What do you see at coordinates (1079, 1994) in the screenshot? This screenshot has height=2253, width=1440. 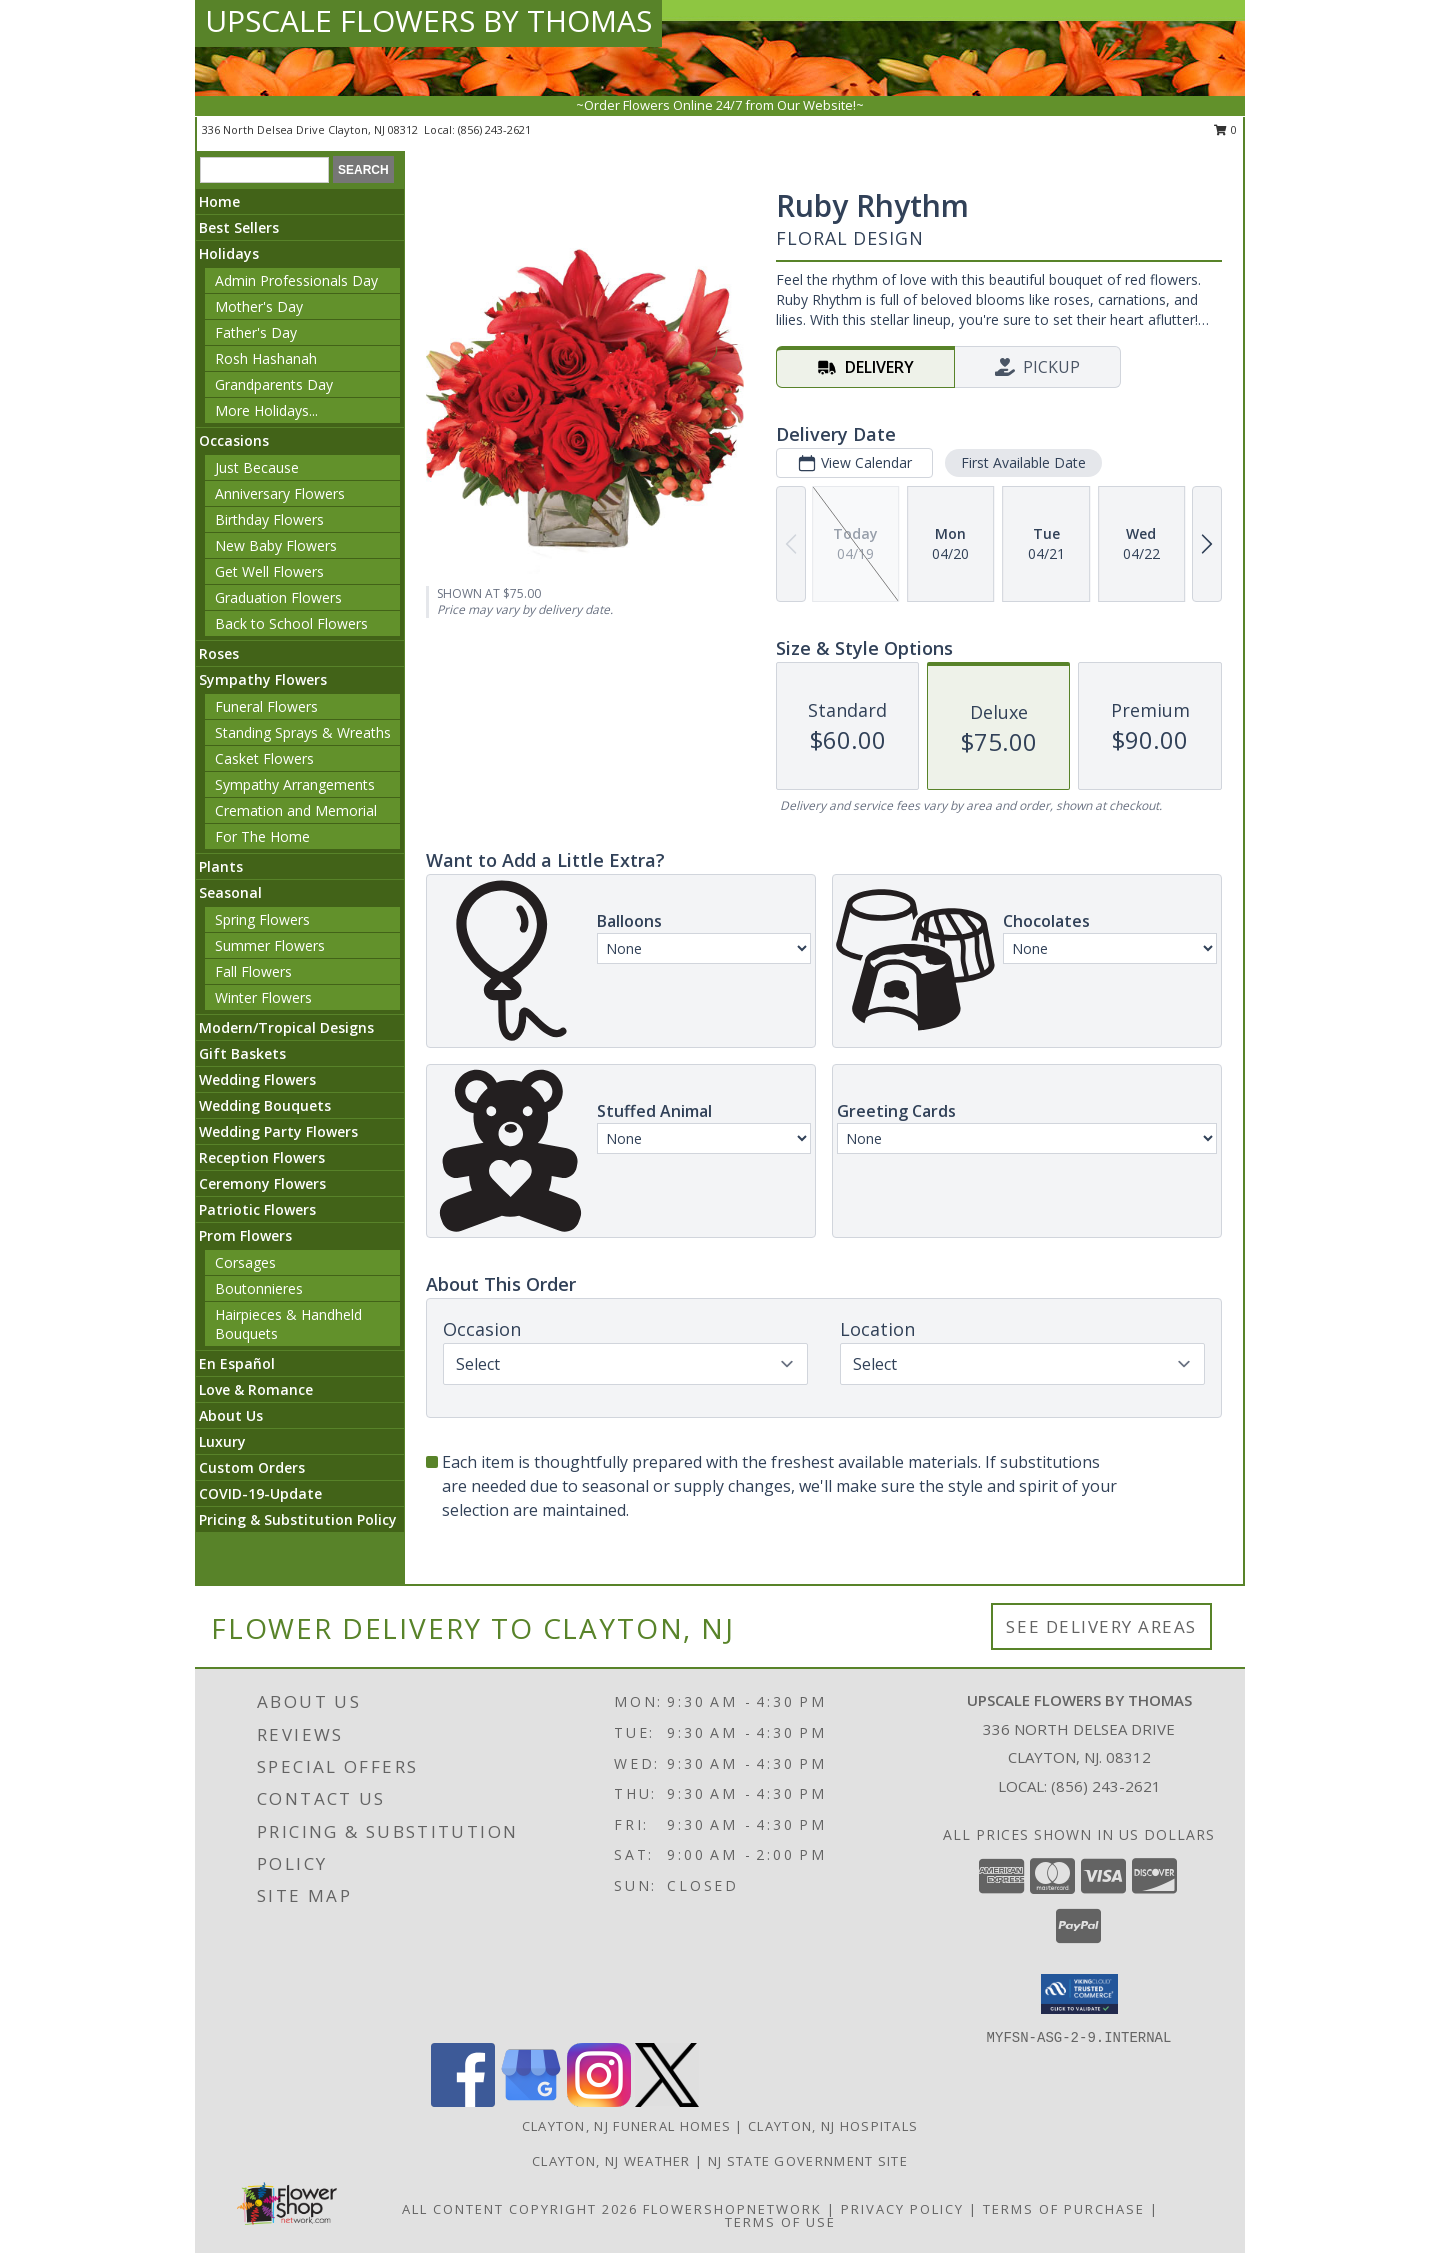 I see `[button]` at bounding box center [1079, 1994].